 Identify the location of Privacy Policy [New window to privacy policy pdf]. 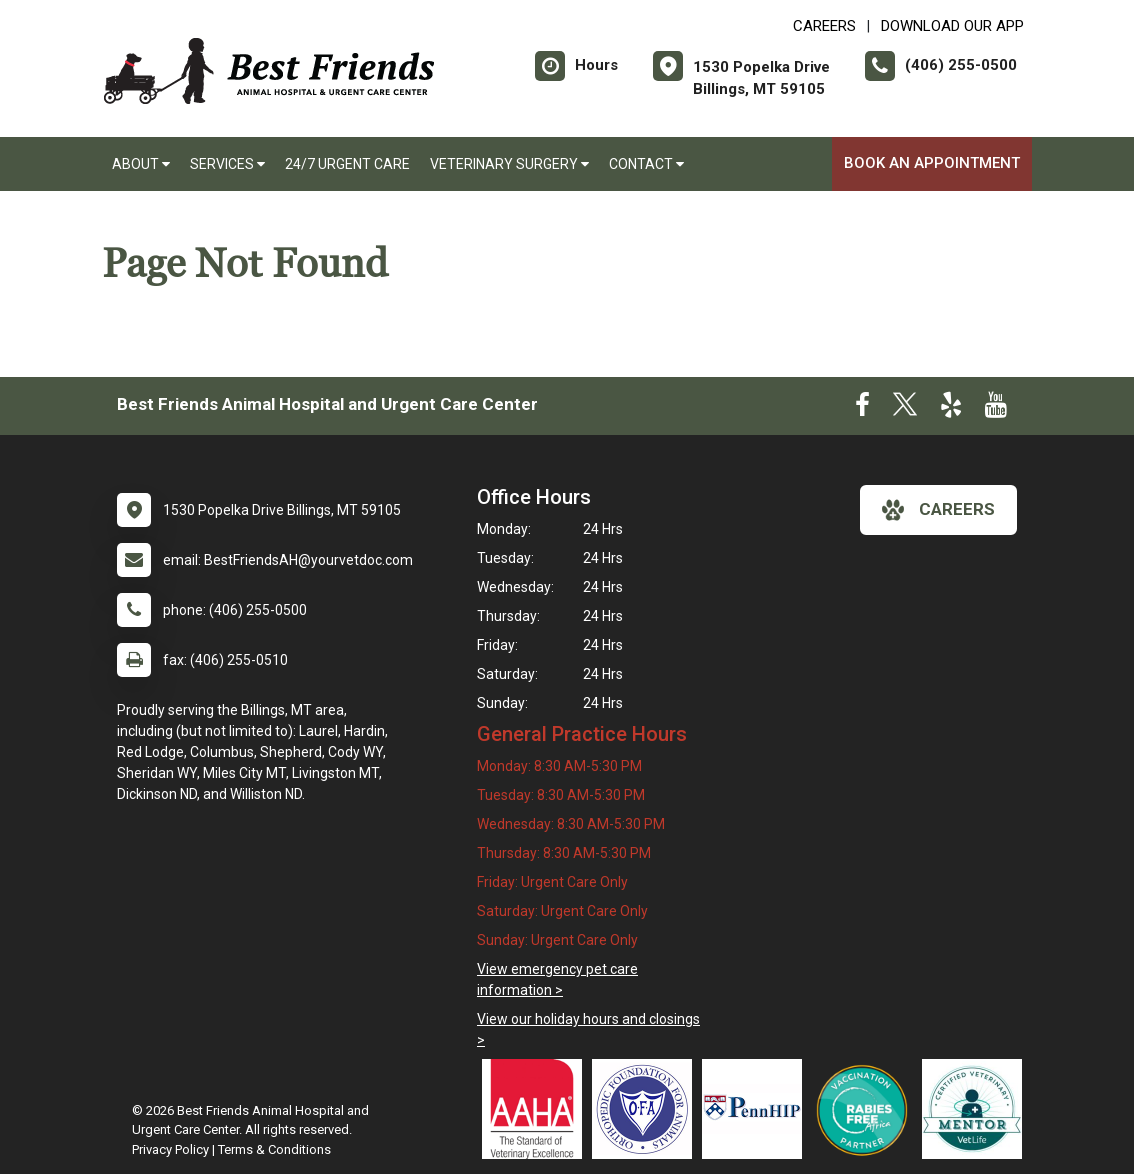
(170, 1149).